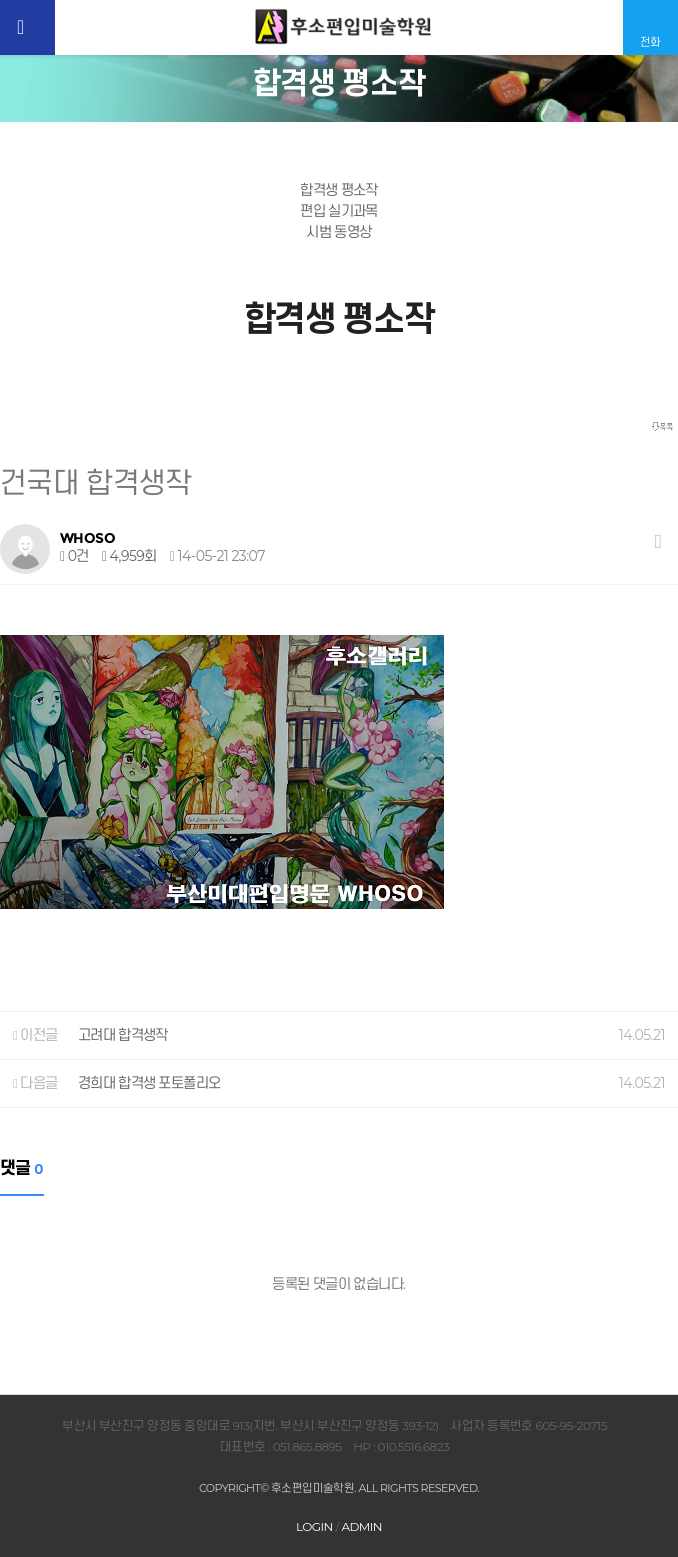 This screenshot has width=678, height=1557. What do you see at coordinates (344, 26) in the screenshot?
I see `후소편입미술학원` at bounding box center [344, 26].